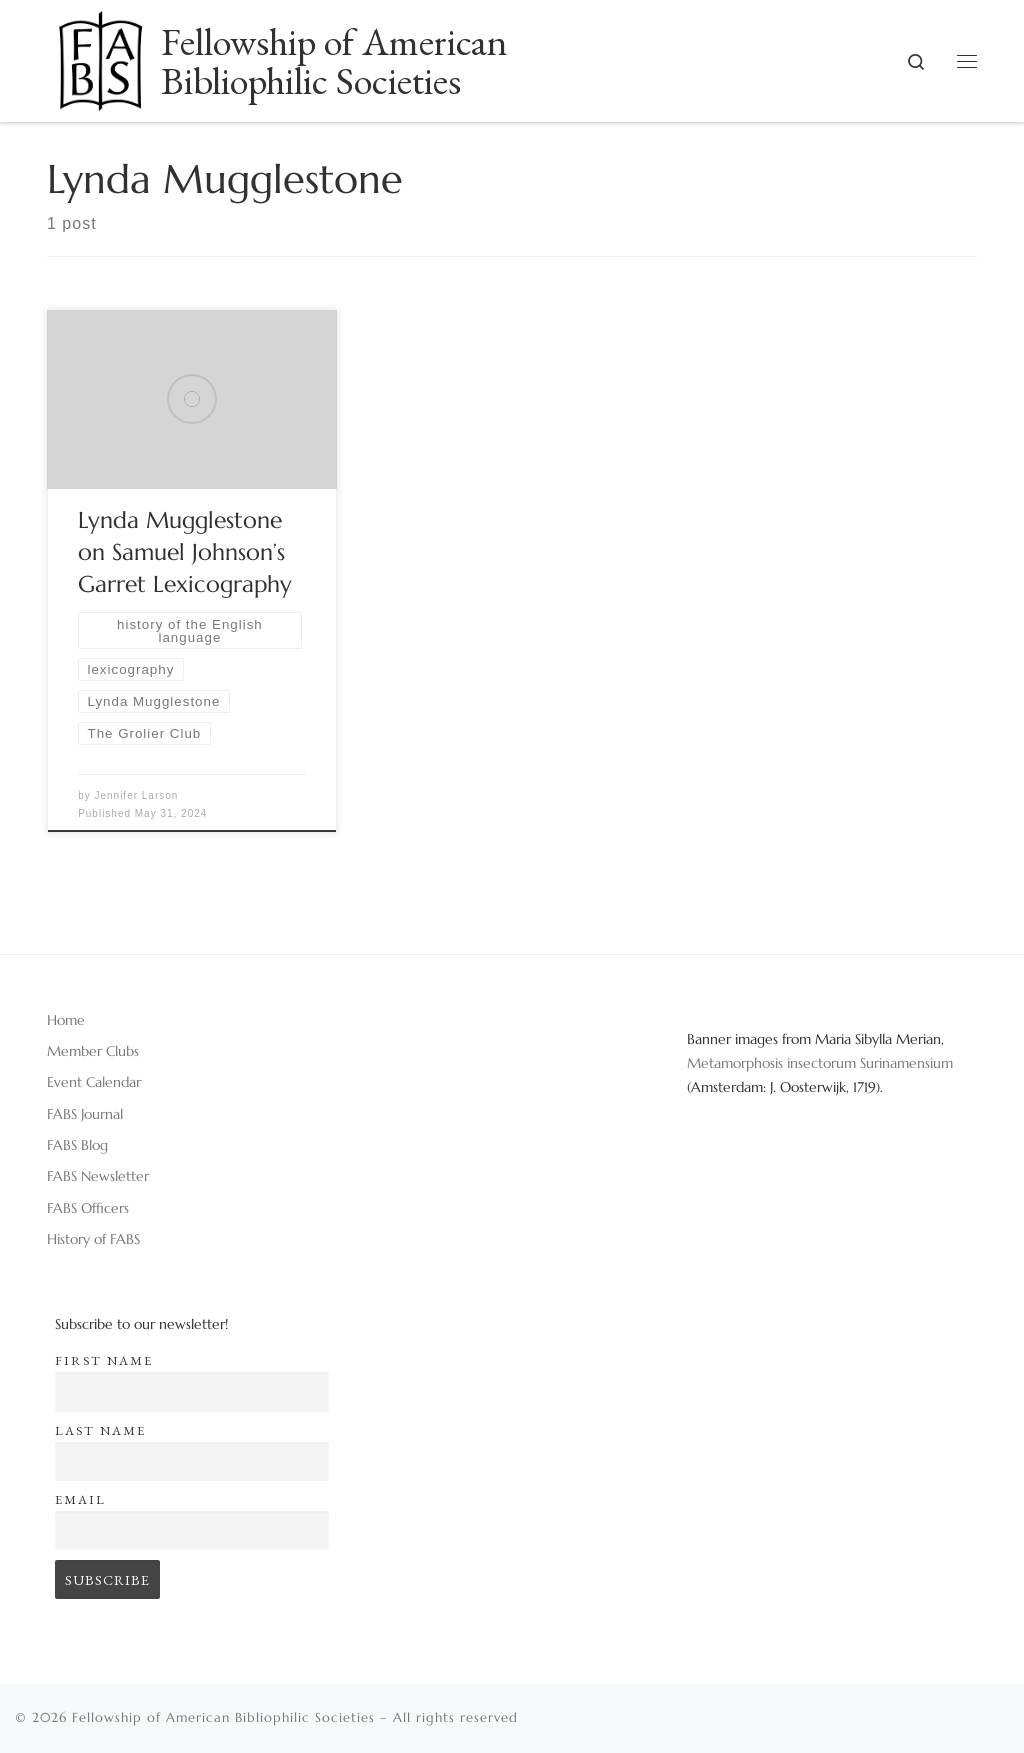 Image resolution: width=1024 pixels, height=1753 pixels. I want to click on FABS Journal, so click(85, 1114).